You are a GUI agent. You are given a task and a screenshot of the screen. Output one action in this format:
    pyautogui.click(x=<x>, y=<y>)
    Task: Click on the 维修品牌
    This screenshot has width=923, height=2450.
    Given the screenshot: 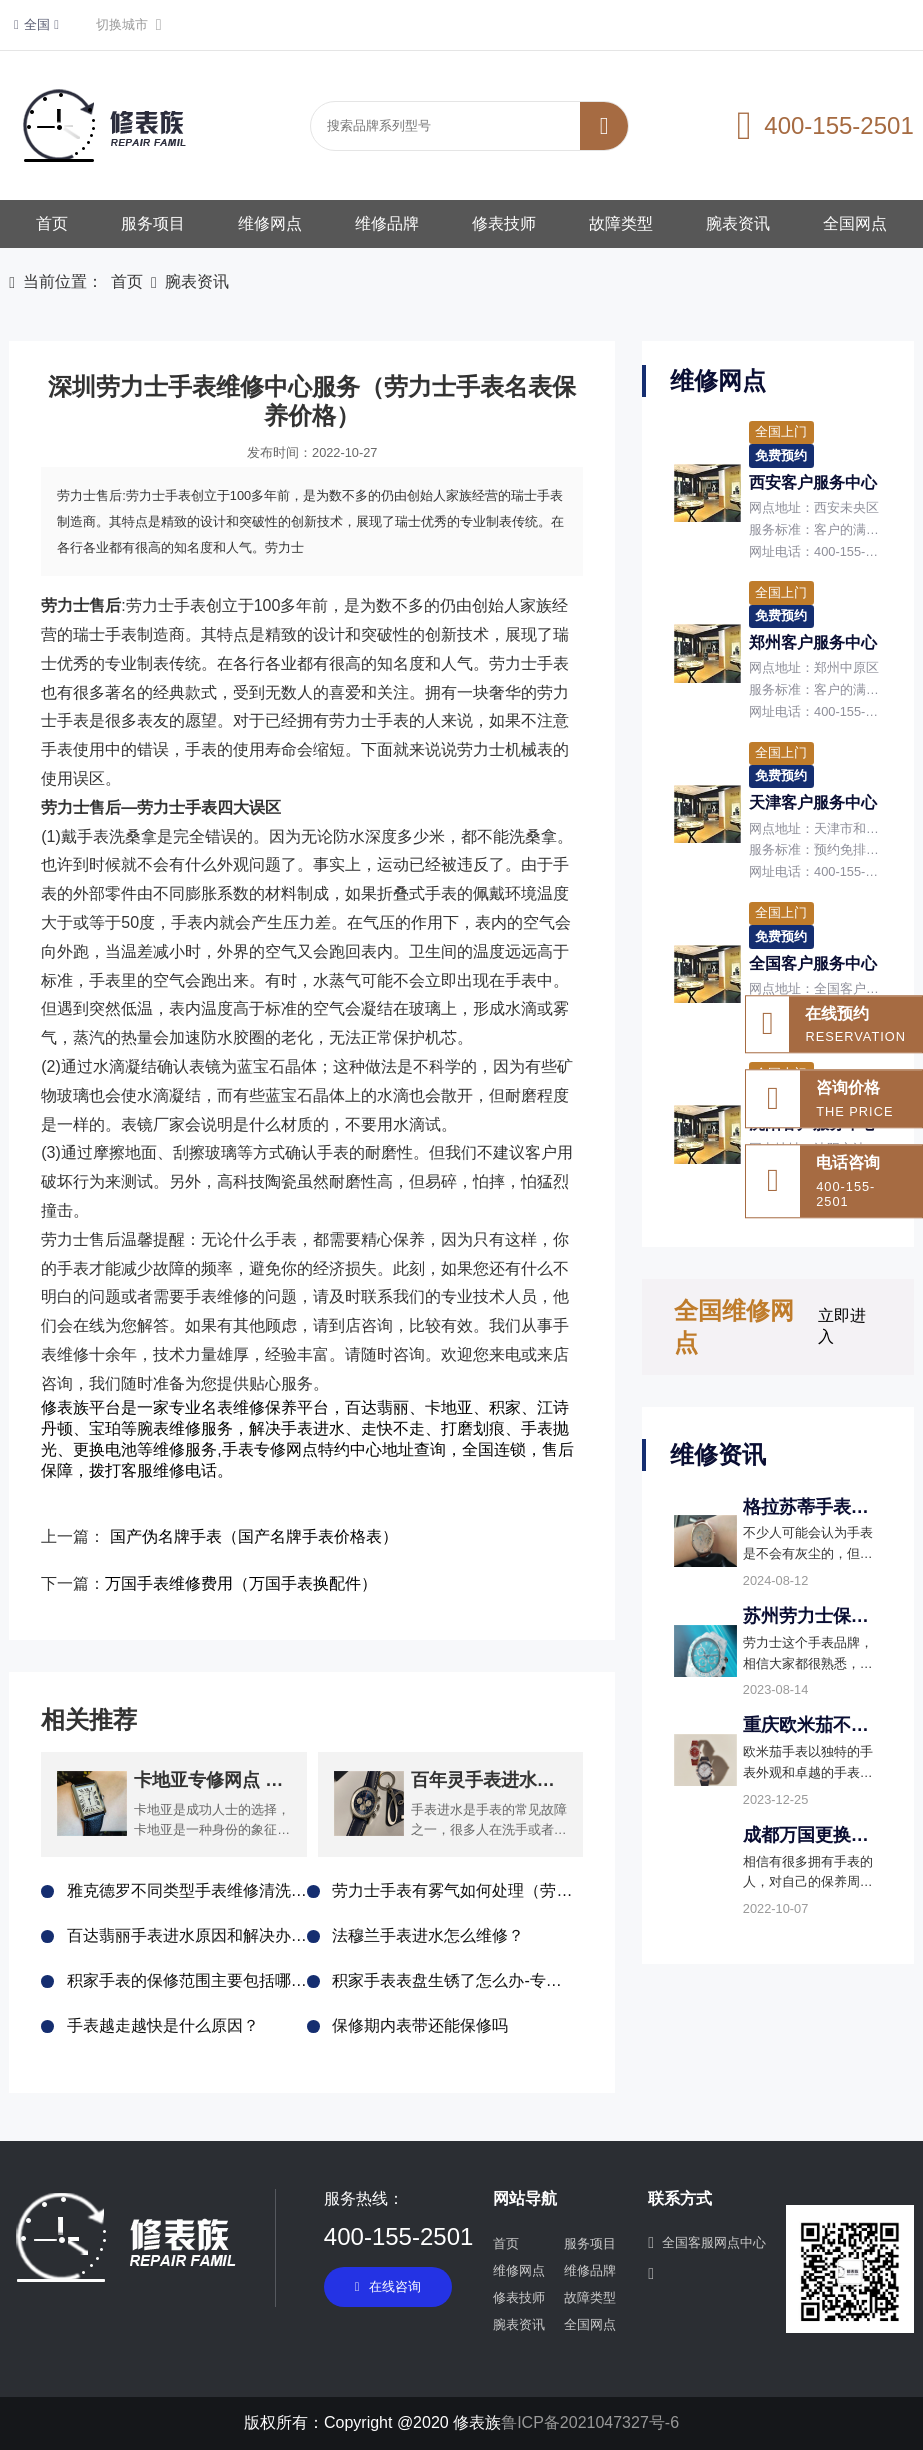 What is the action you would take?
    pyautogui.click(x=387, y=223)
    